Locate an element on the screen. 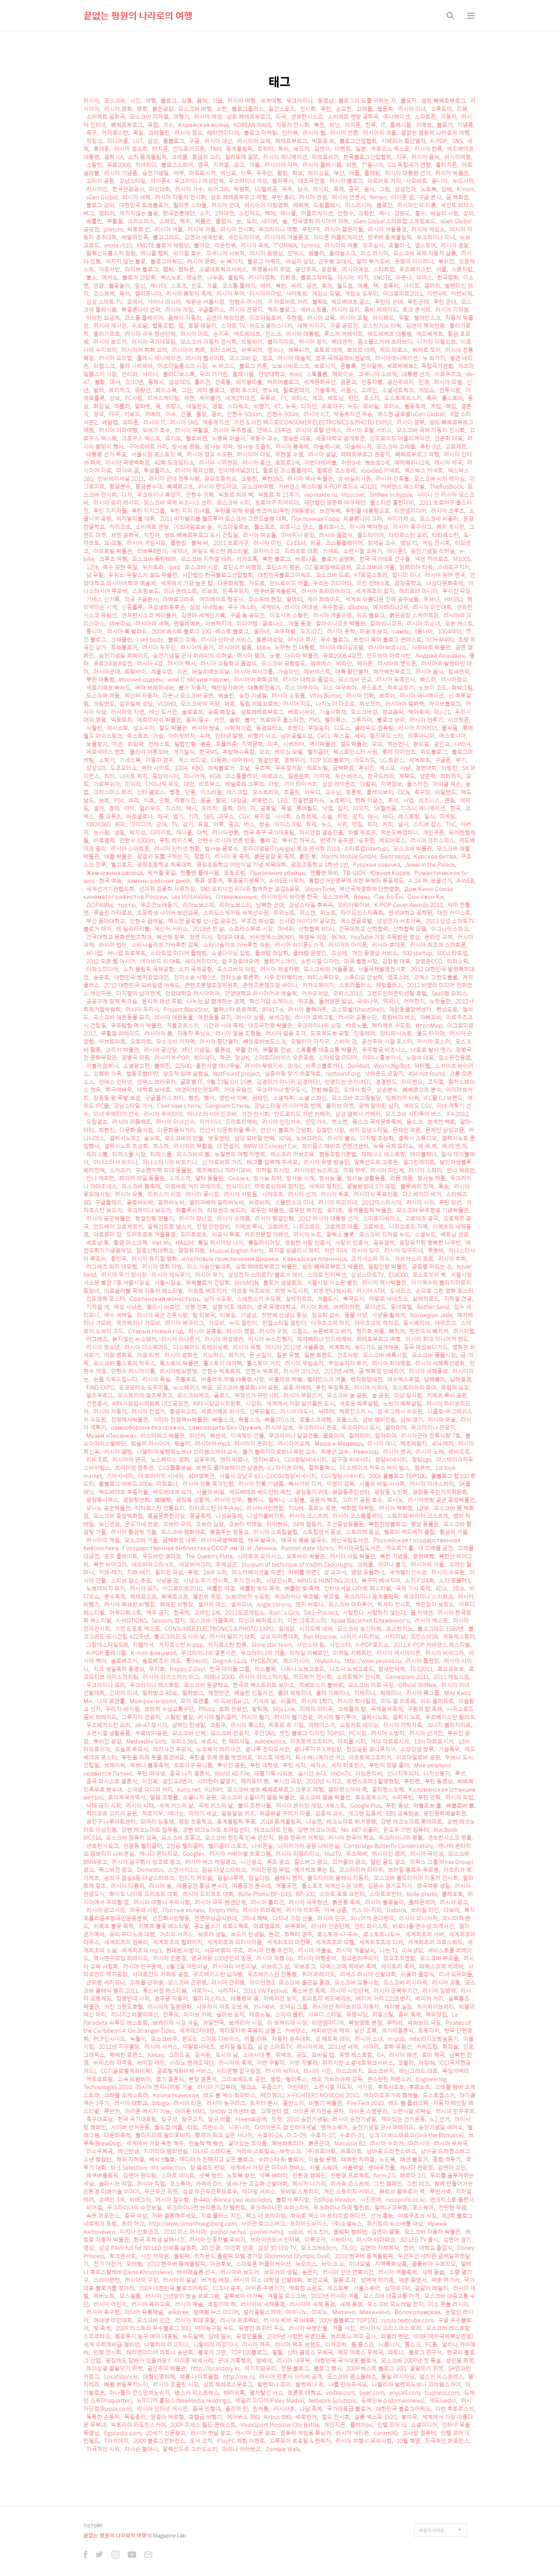 The image size is (559, 2576). 칼라쉬니코프 is located at coordinates (386, 623).